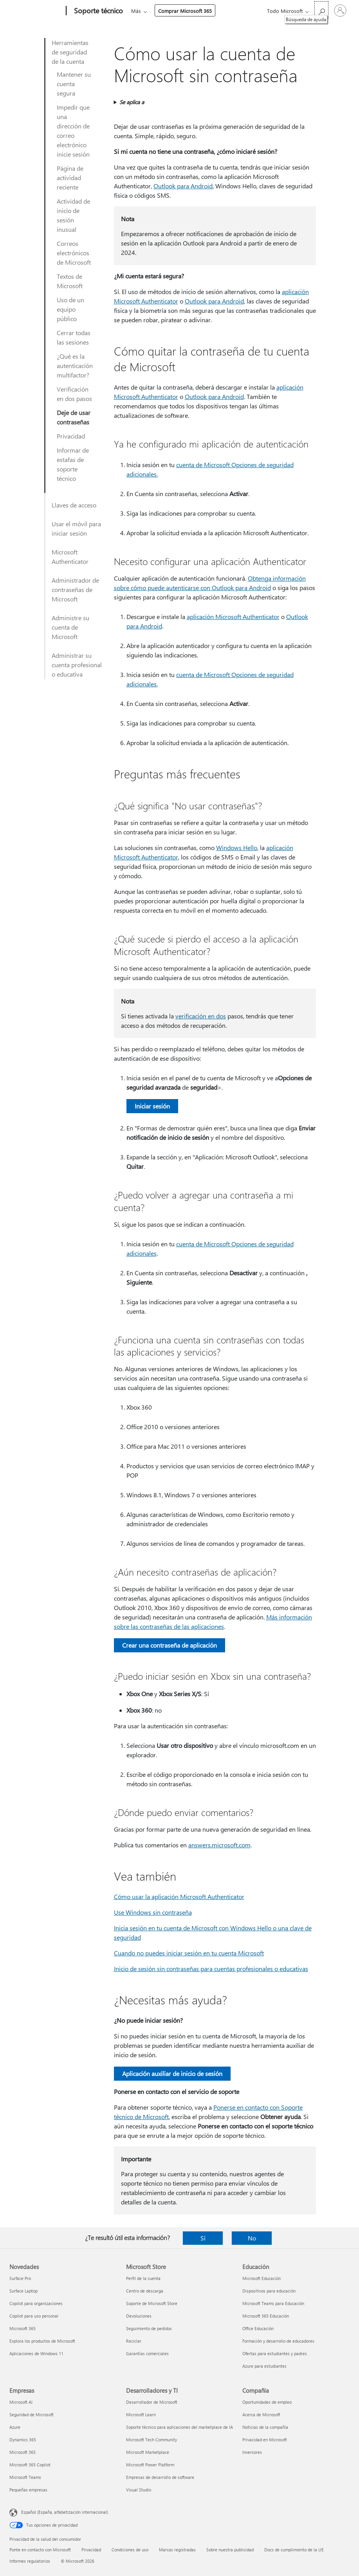 The image size is (359, 2576). What do you see at coordinates (172, 2073) in the screenshot?
I see `Aplicación auxiliar de inicio de sesión` at bounding box center [172, 2073].